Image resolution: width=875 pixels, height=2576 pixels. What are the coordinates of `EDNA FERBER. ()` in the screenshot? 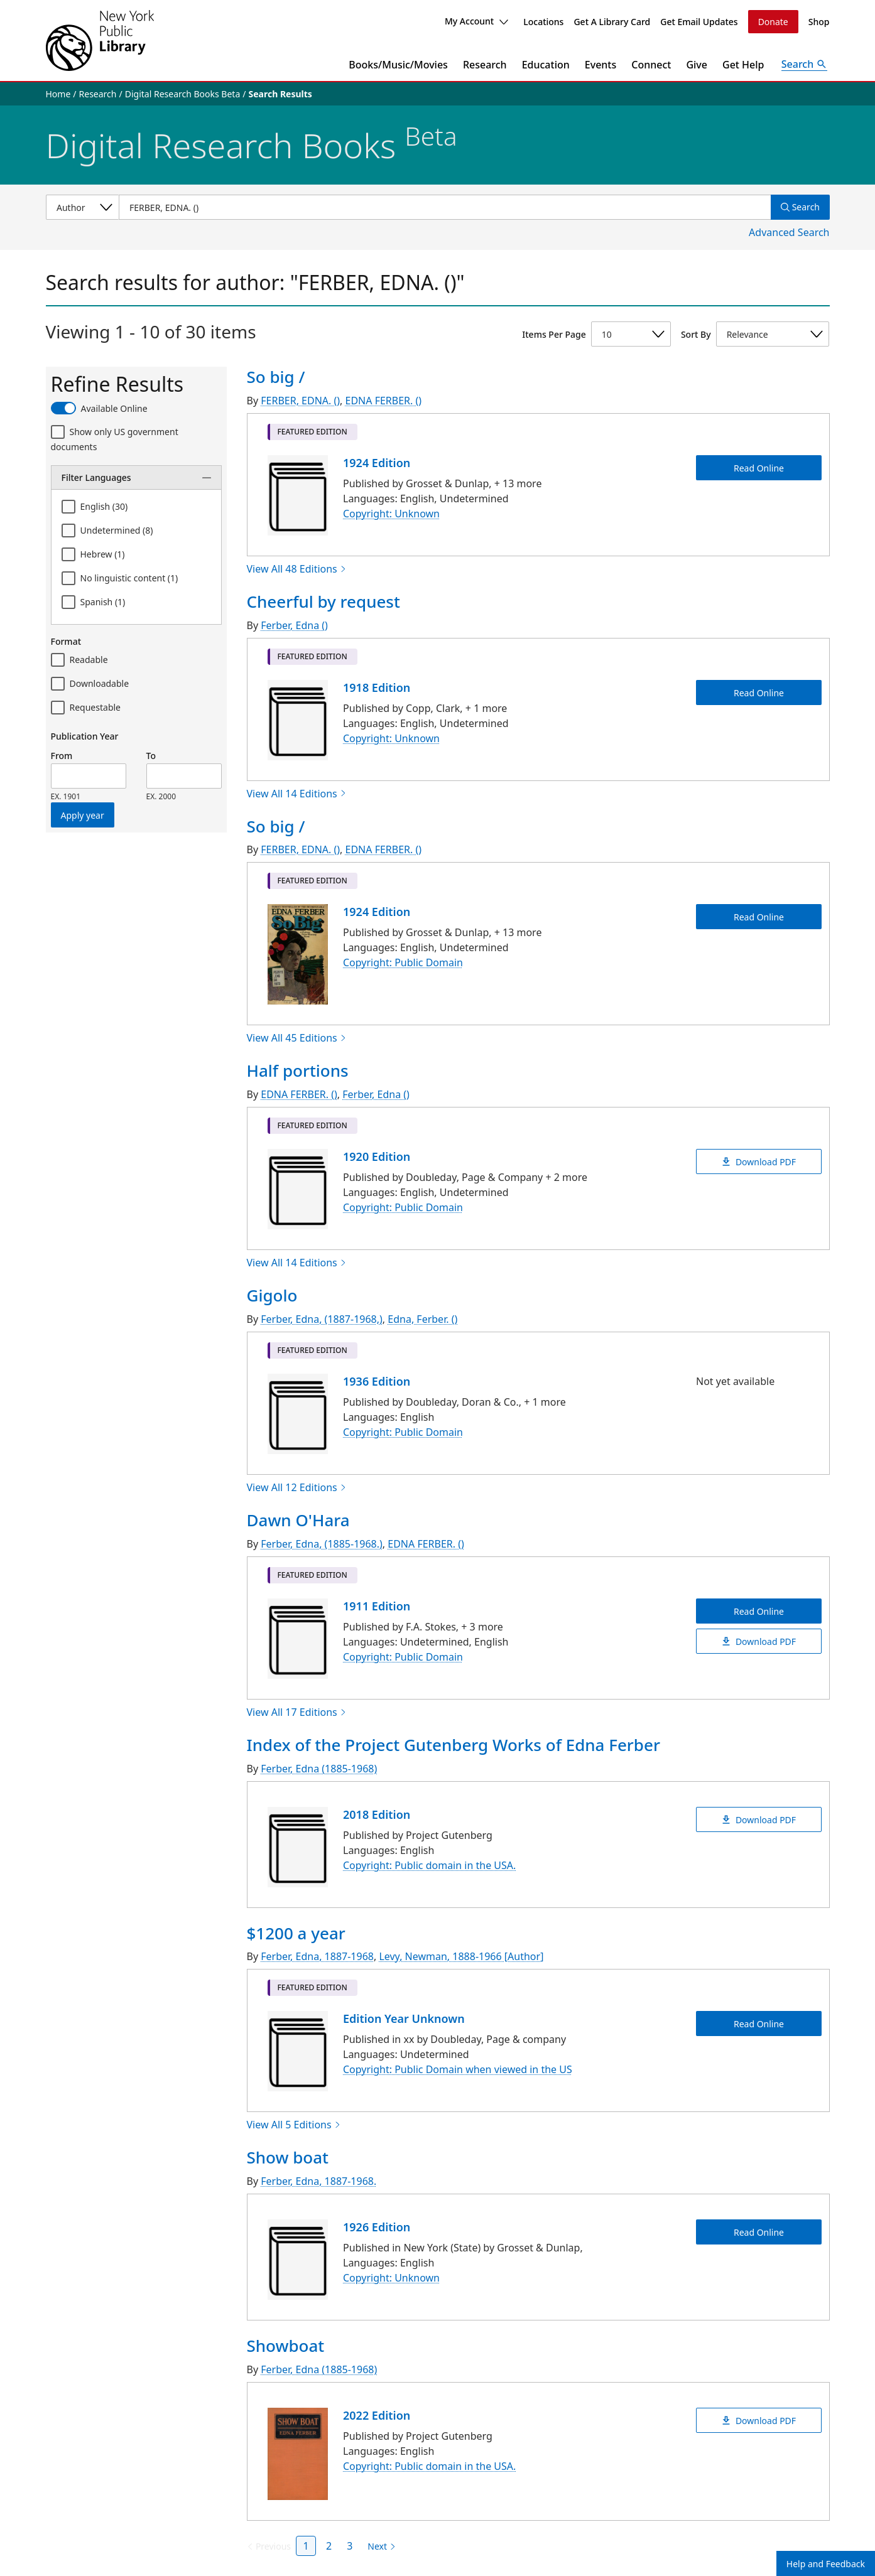 It's located at (383, 400).